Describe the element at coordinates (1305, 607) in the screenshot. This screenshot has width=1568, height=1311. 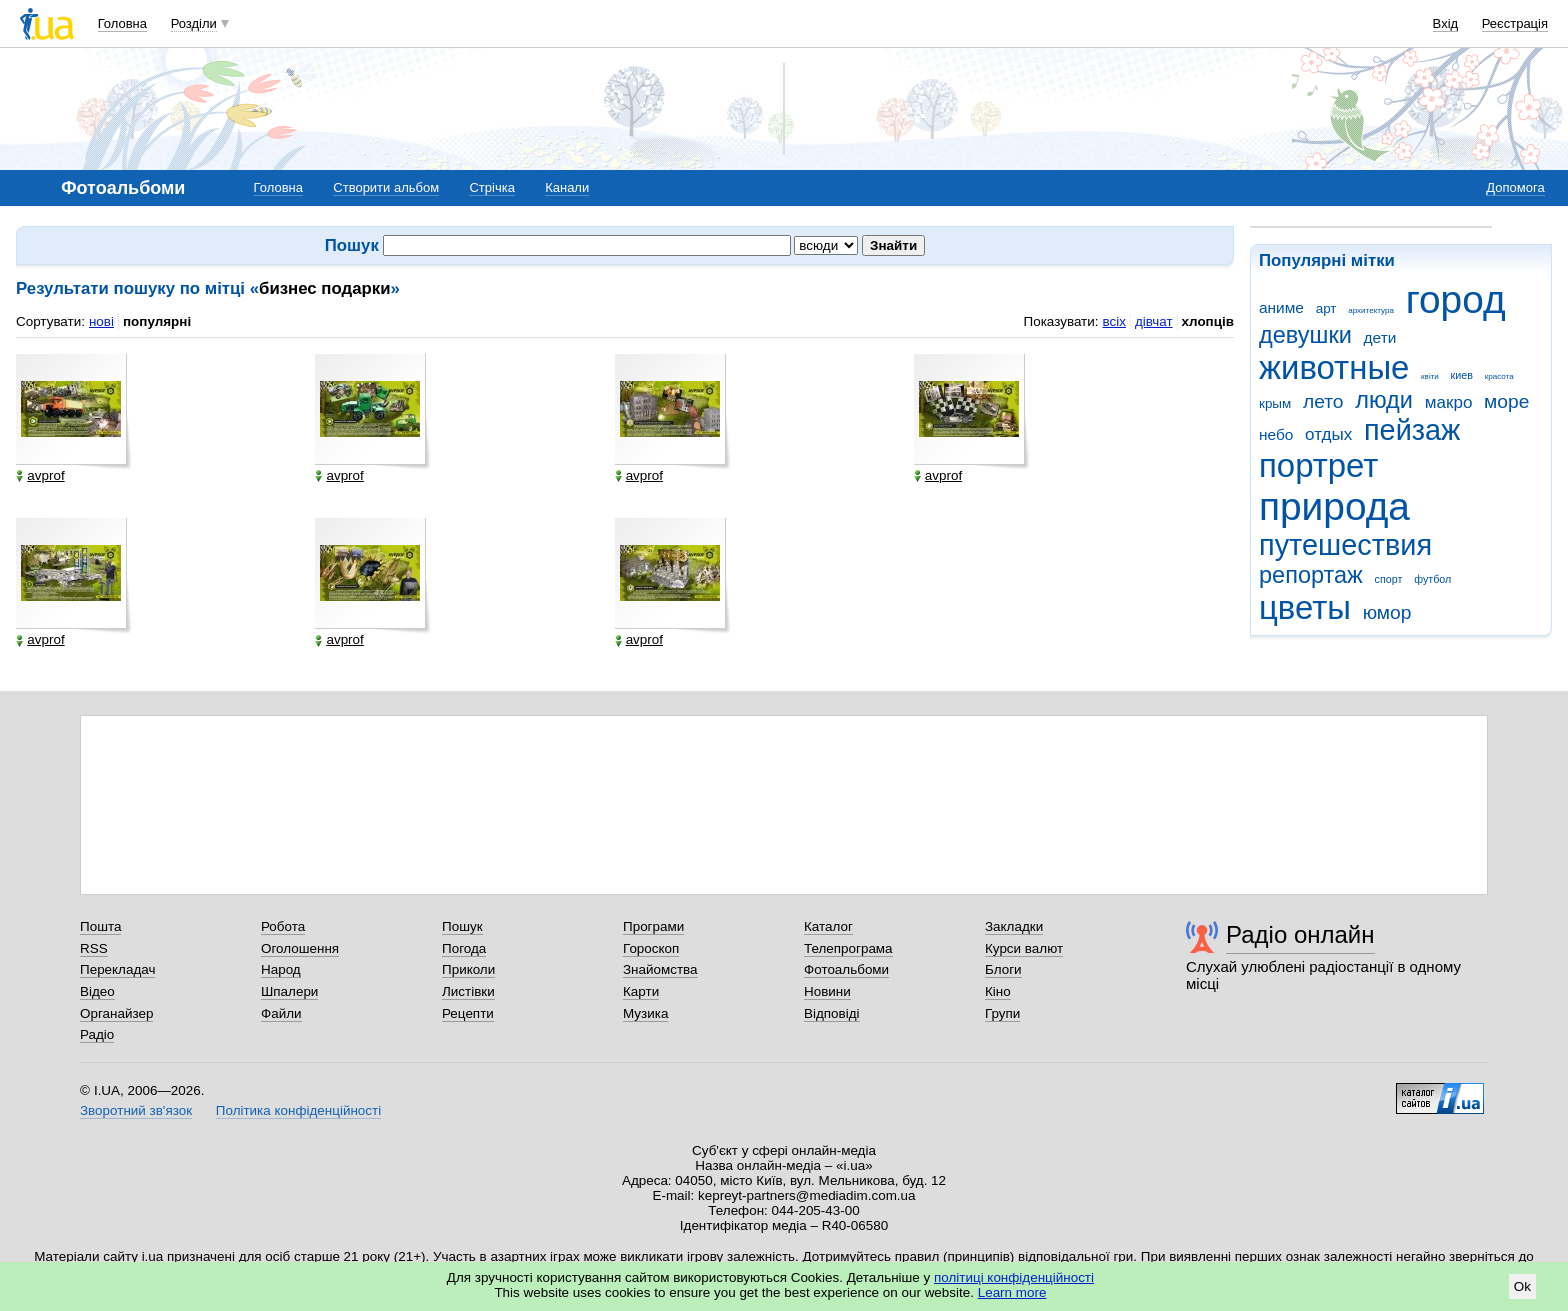
I see `цветы` at that location.